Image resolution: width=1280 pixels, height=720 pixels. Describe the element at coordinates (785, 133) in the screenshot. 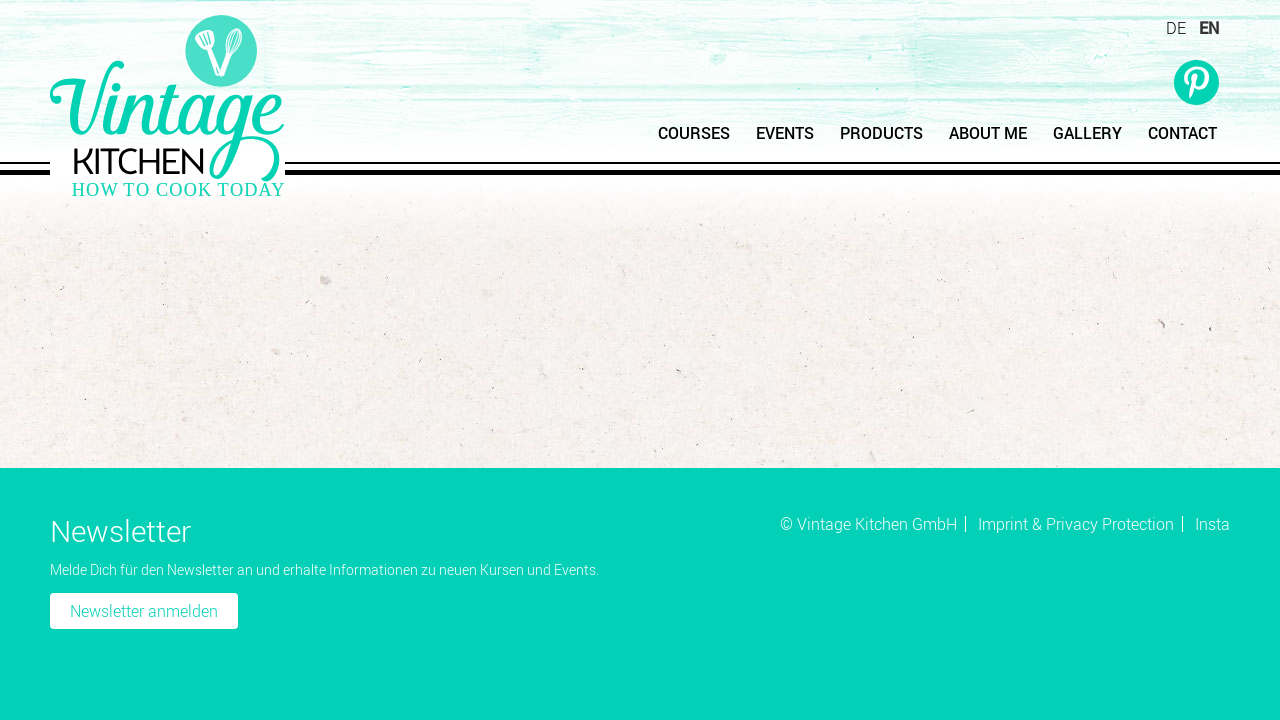

I see `Events` at that location.